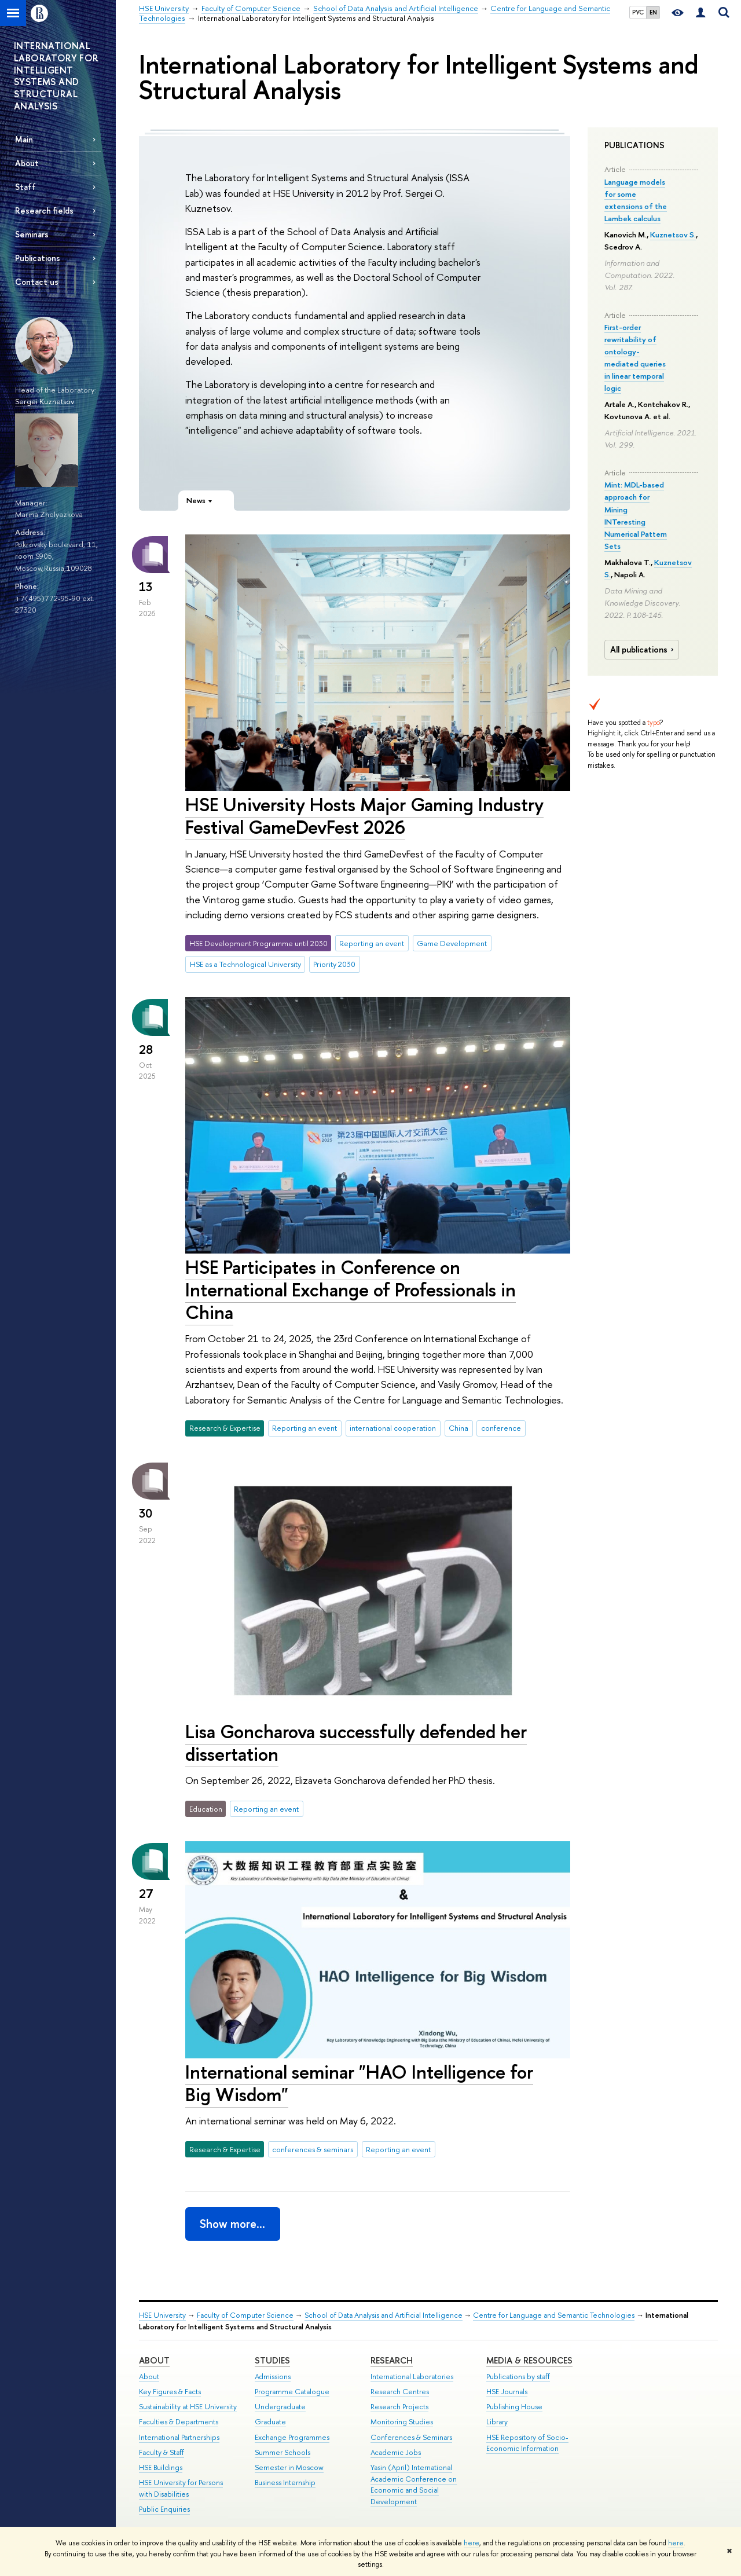  I want to click on Faculty of Computer Science, so click(245, 2315).